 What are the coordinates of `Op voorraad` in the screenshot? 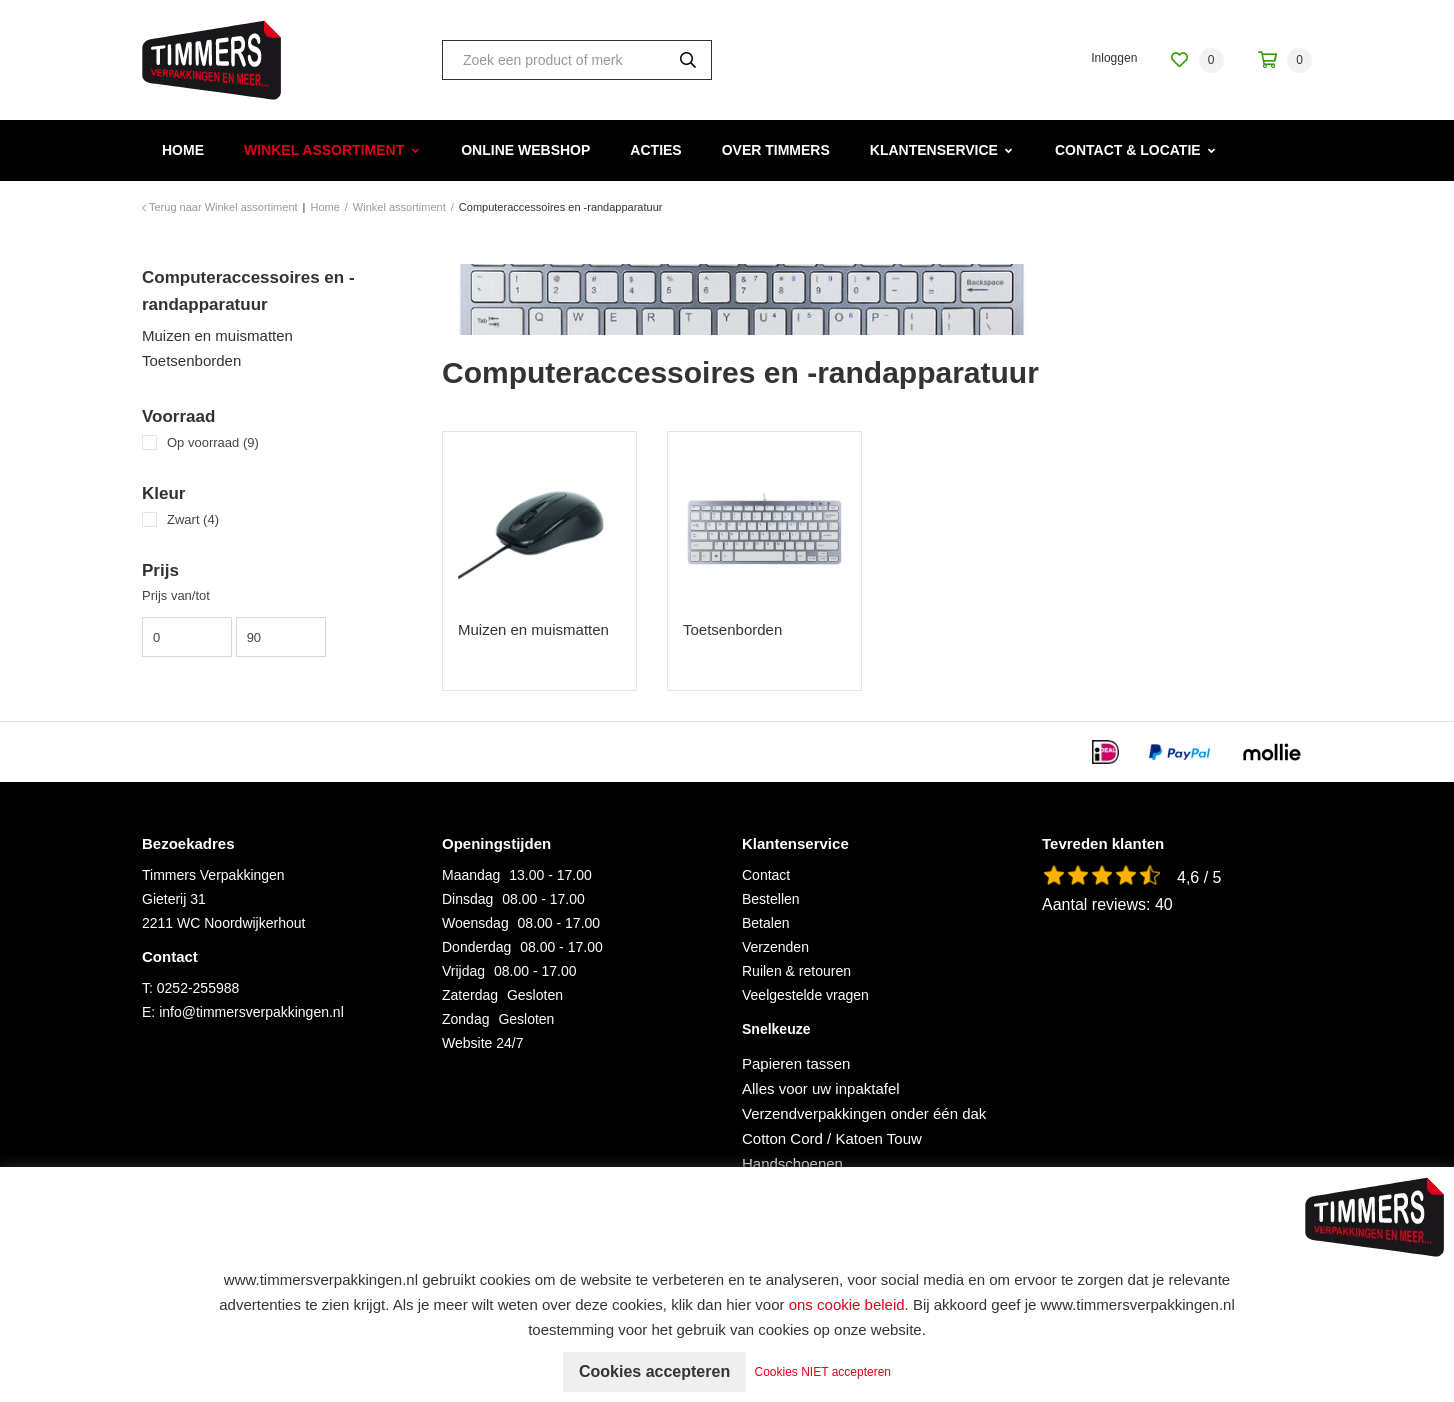 It's located at (213, 442).